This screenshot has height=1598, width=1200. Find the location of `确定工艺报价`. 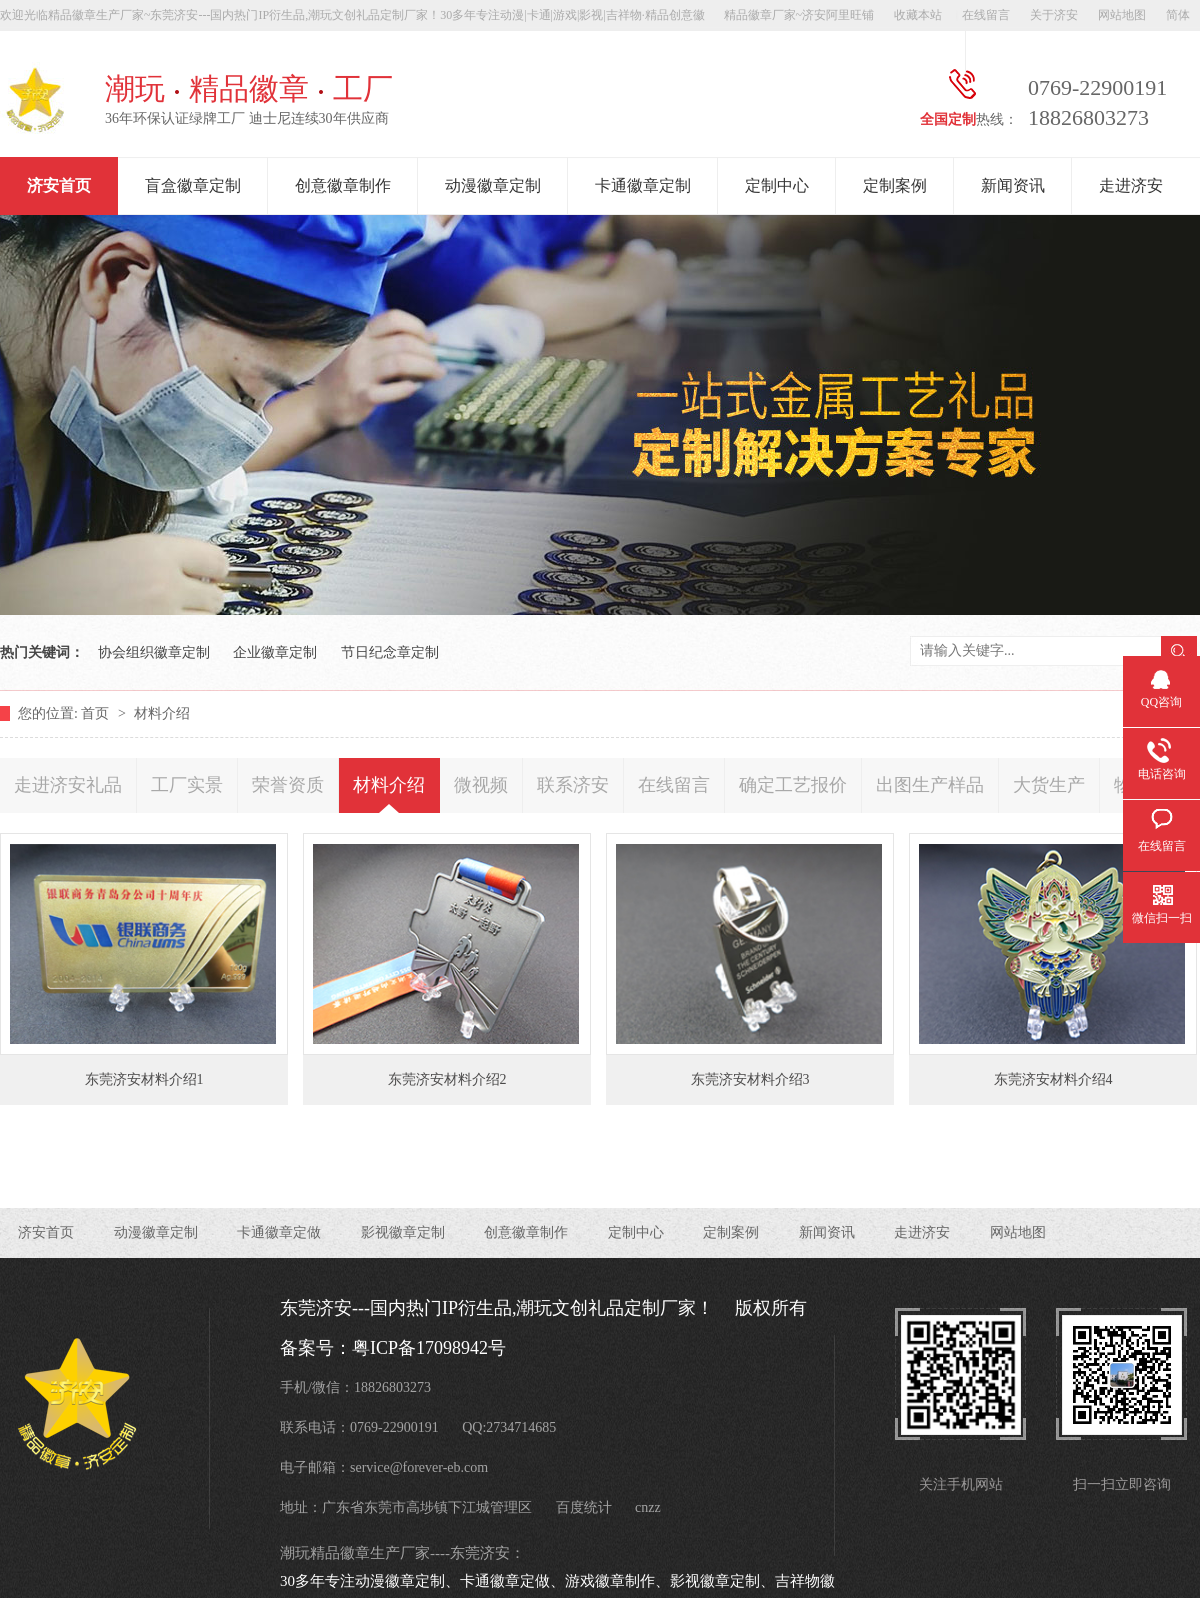

确定工艺报价 is located at coordinates (793, 785).